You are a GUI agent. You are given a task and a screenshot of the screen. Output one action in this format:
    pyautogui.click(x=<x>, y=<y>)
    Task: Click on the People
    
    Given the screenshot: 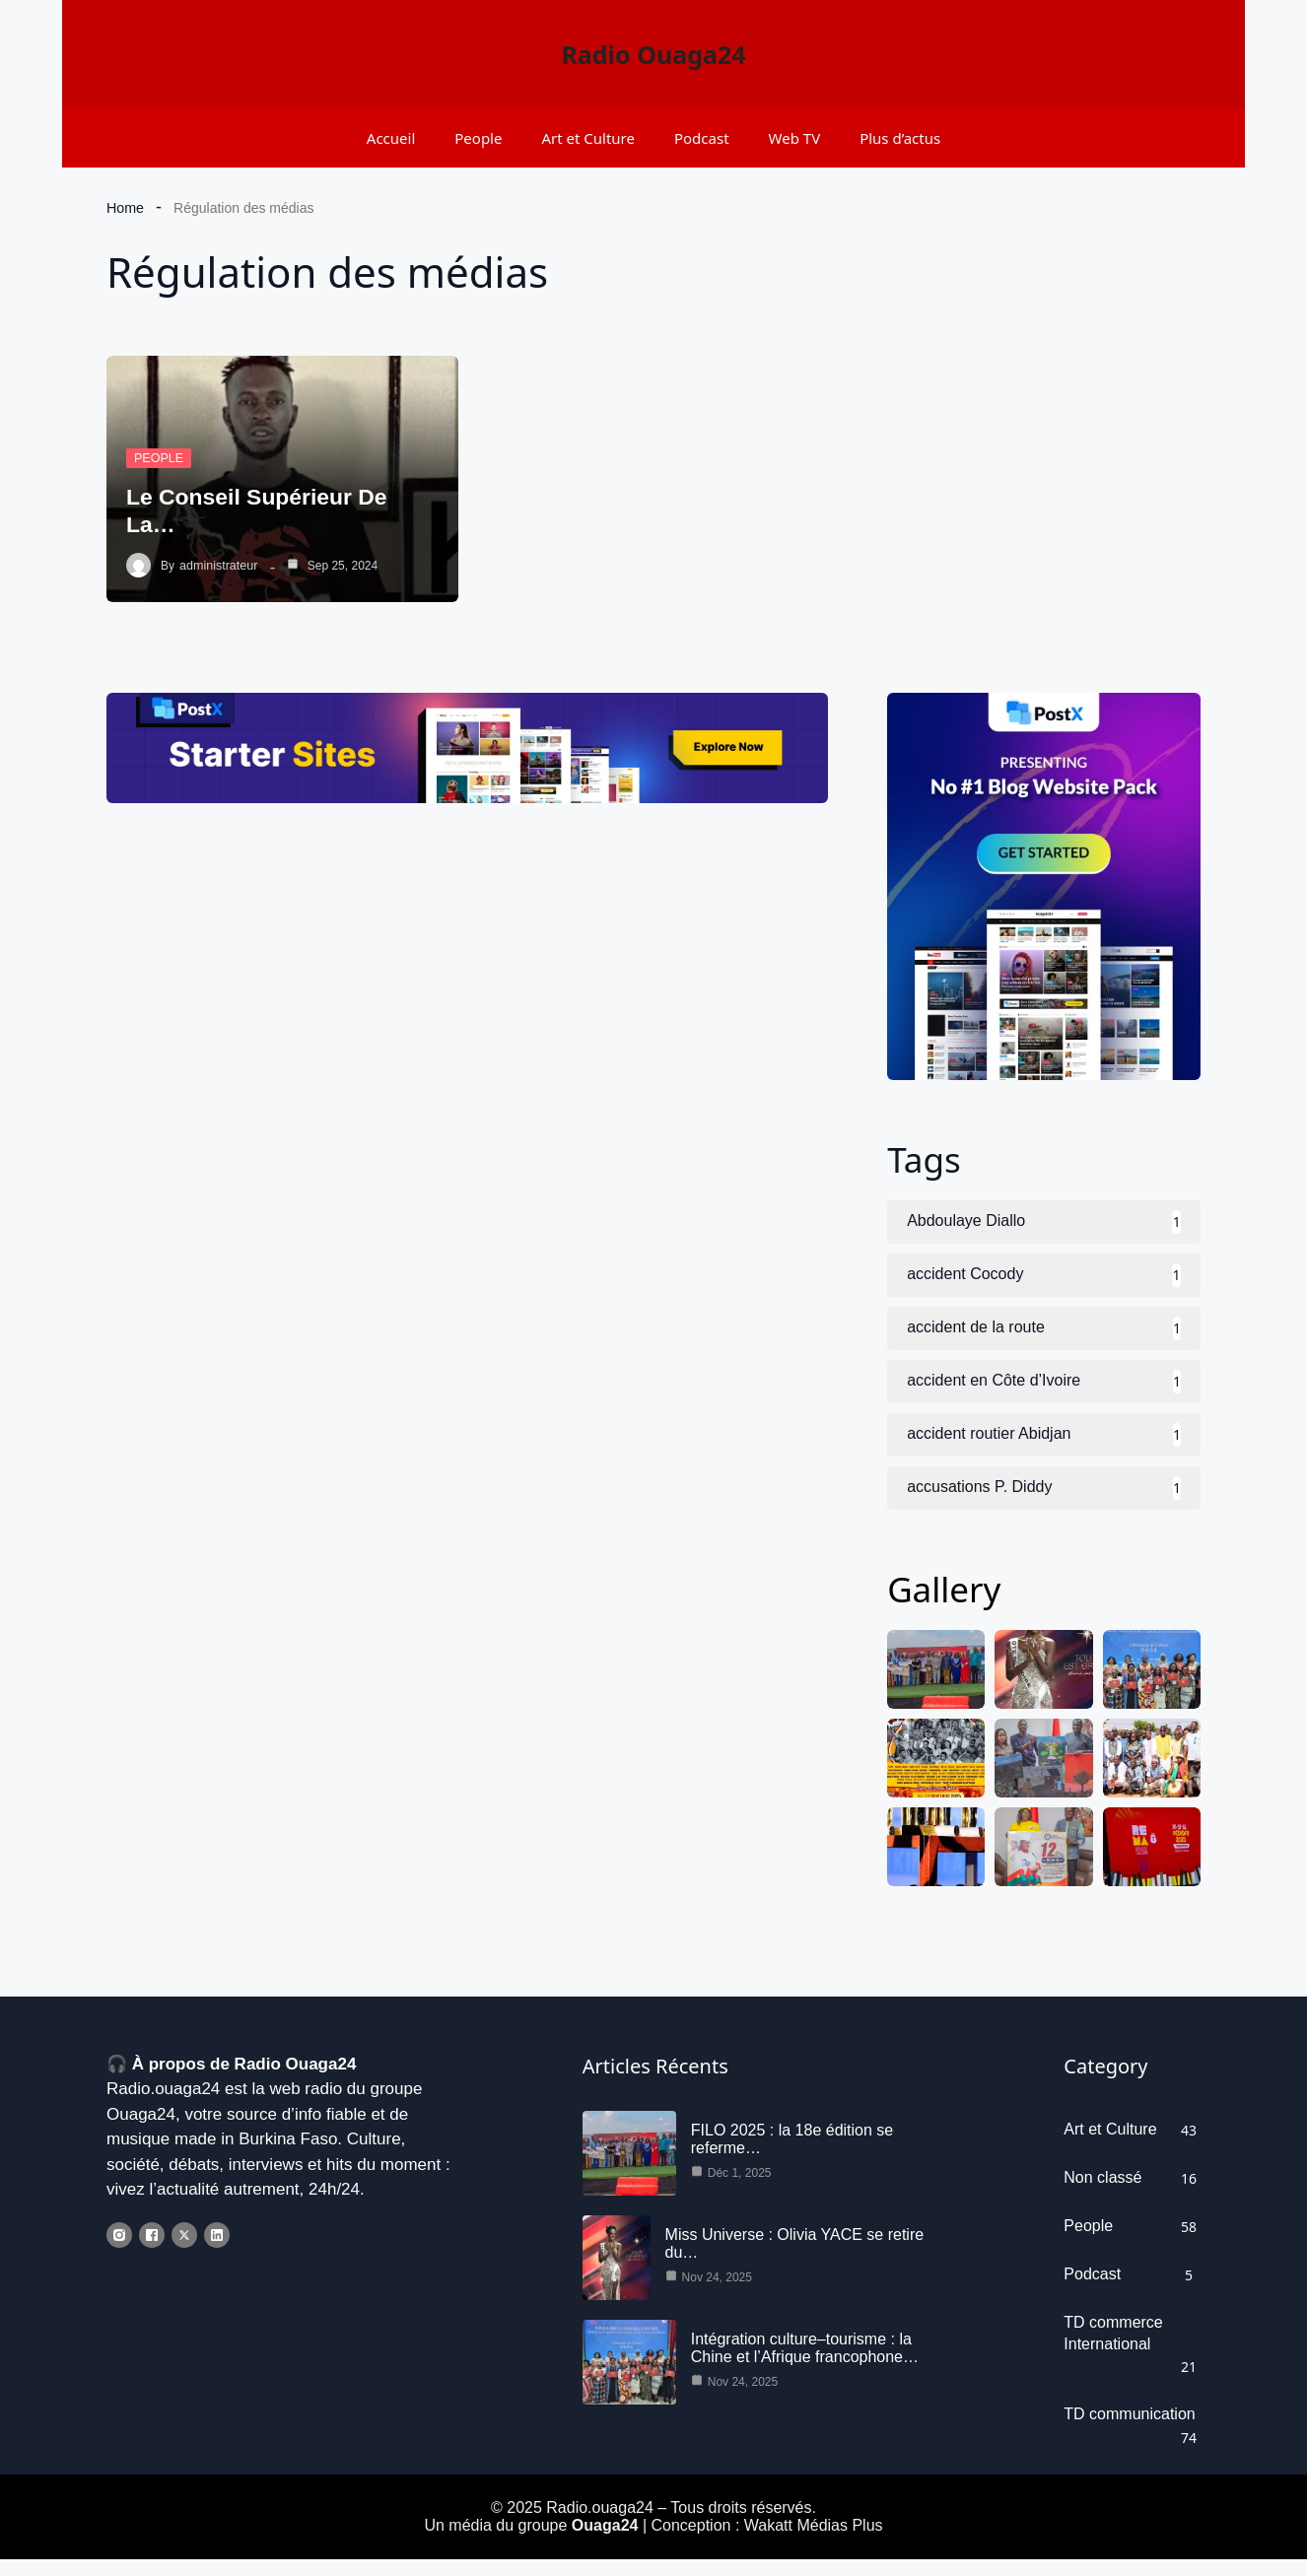 What is the action you would take?
    pyautogui.click(x=478, y=138)
    